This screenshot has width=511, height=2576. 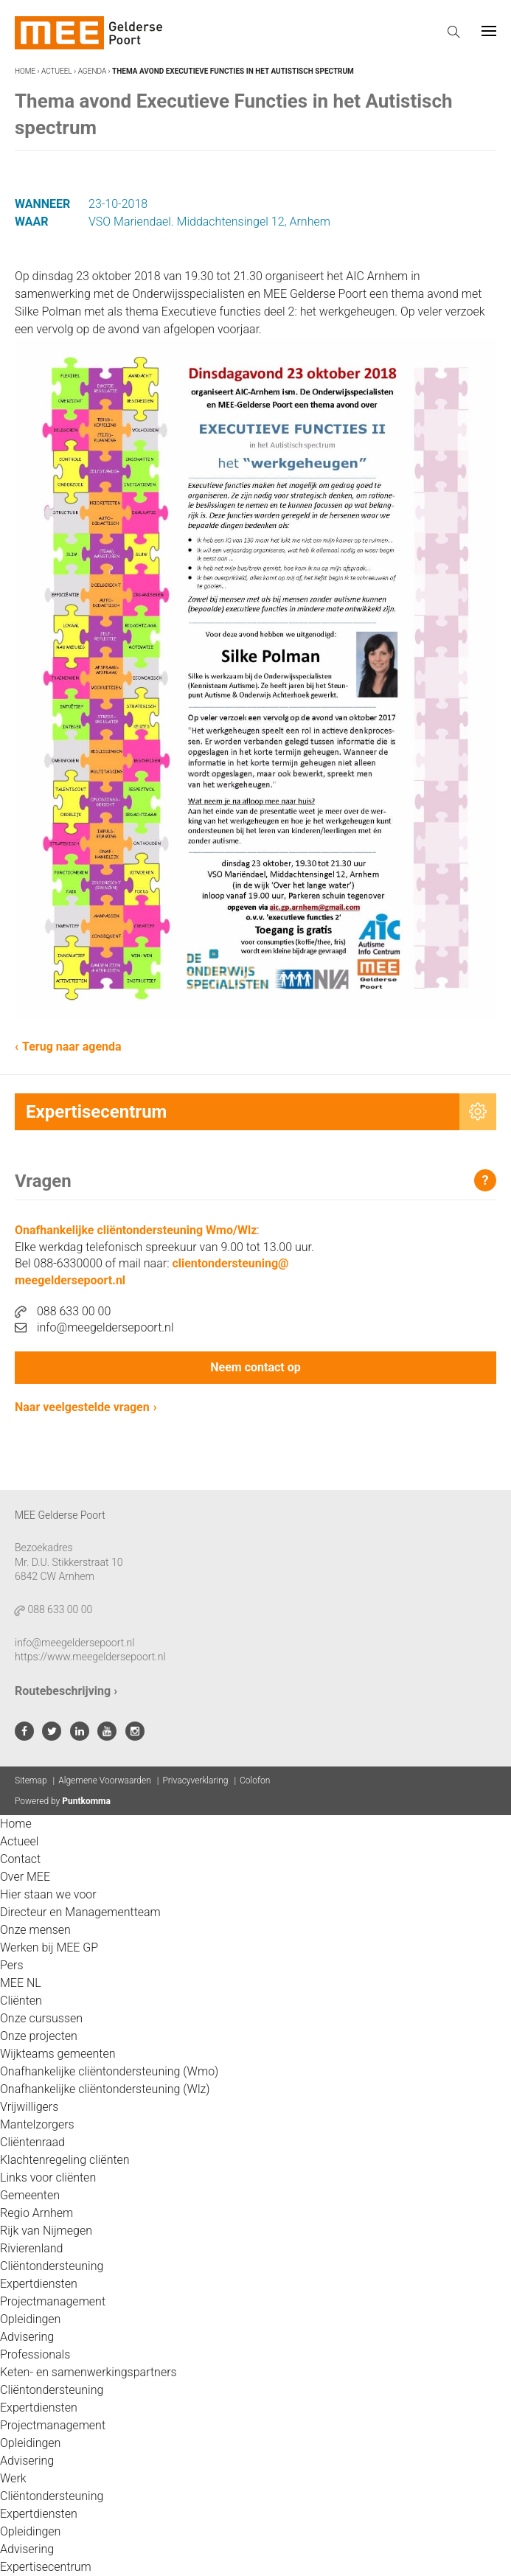 I want to click on Werken bij MEE GP, so click(x=49, y=1947).